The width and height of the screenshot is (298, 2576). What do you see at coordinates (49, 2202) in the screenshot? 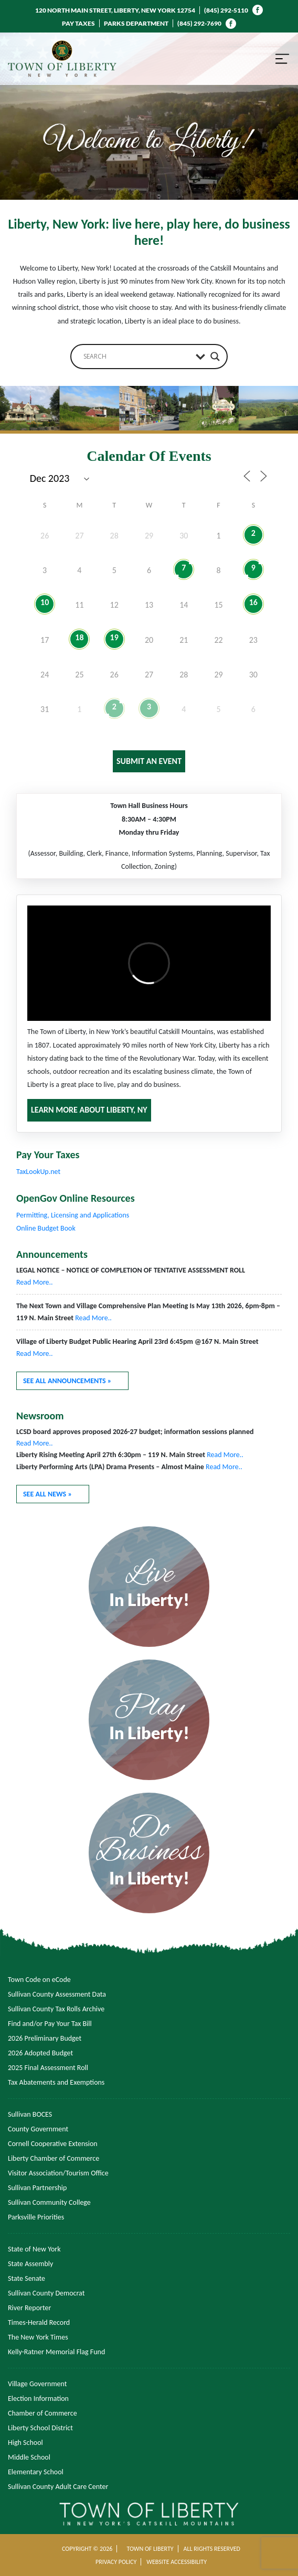
I see `Sullivan Community College` at bounding box center [49, 2202].